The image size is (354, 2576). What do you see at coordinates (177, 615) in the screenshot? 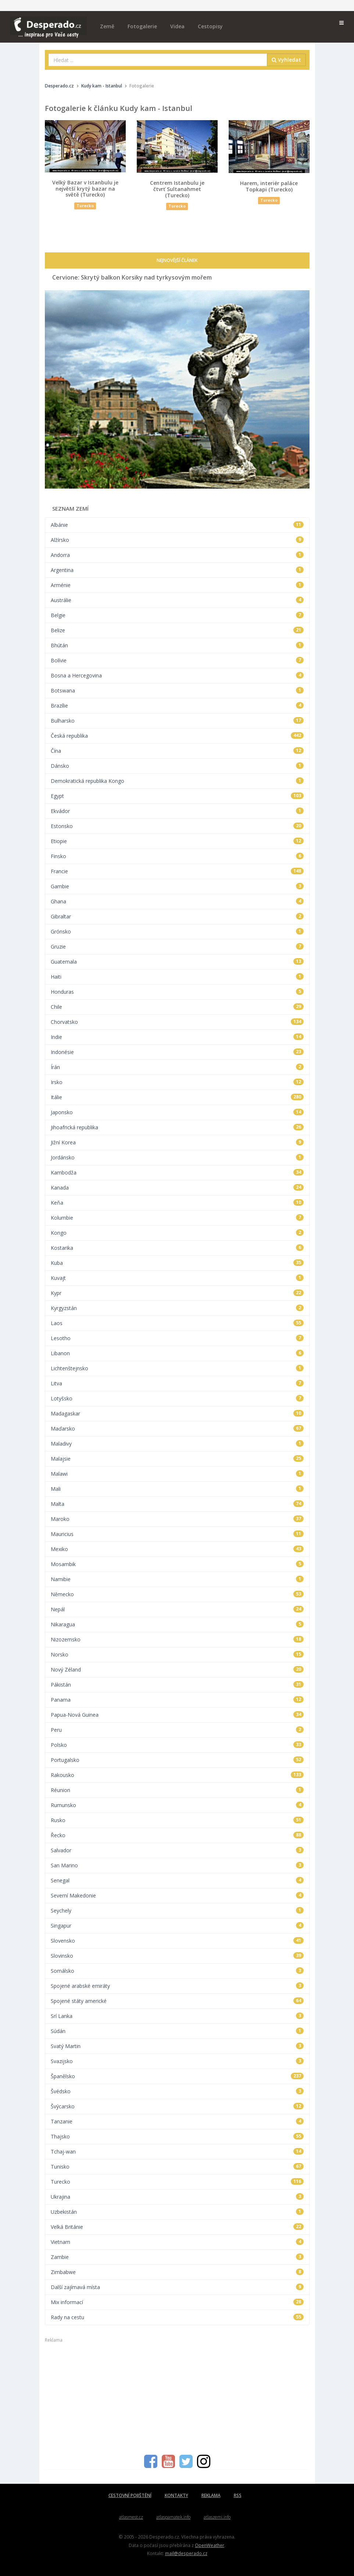
I see `Belgie` at bounding box center [177, 615].